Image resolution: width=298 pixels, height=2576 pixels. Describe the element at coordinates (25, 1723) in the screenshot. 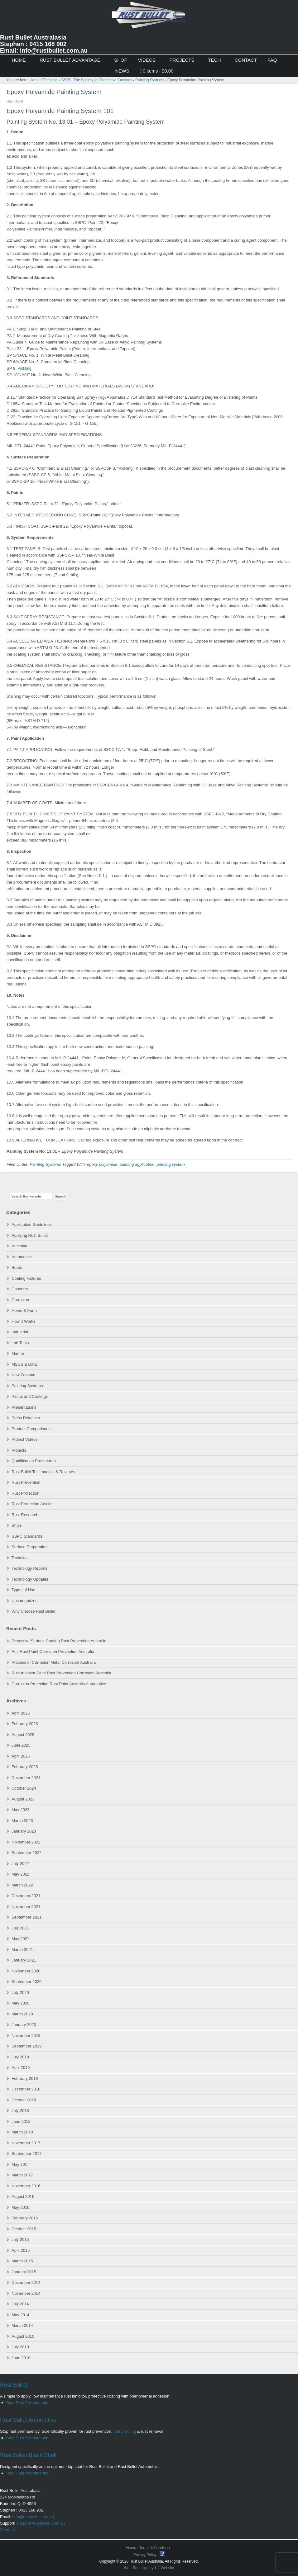

I see `February 2026` at that location.